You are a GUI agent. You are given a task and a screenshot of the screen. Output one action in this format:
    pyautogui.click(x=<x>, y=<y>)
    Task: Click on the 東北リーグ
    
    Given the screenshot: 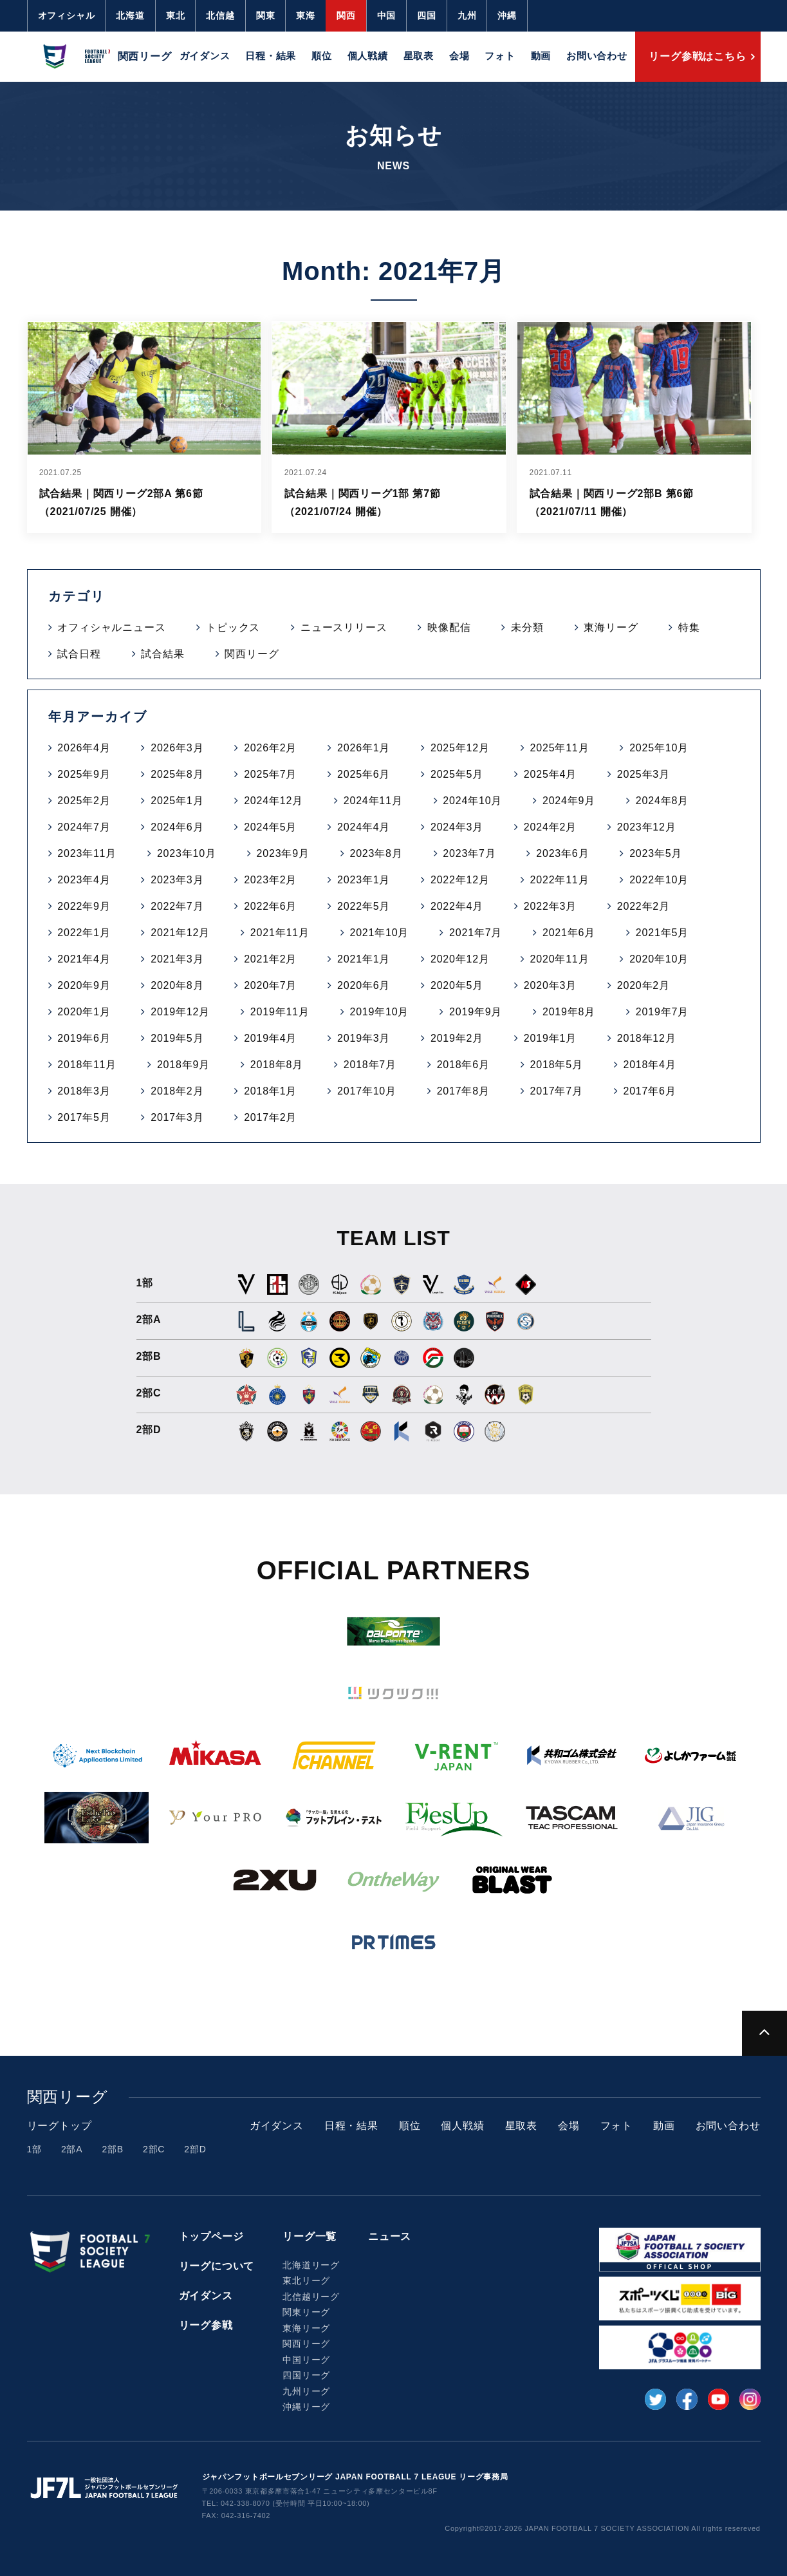 What is the action you would take?
    pyautogui.click(x=306, y=2280)
    